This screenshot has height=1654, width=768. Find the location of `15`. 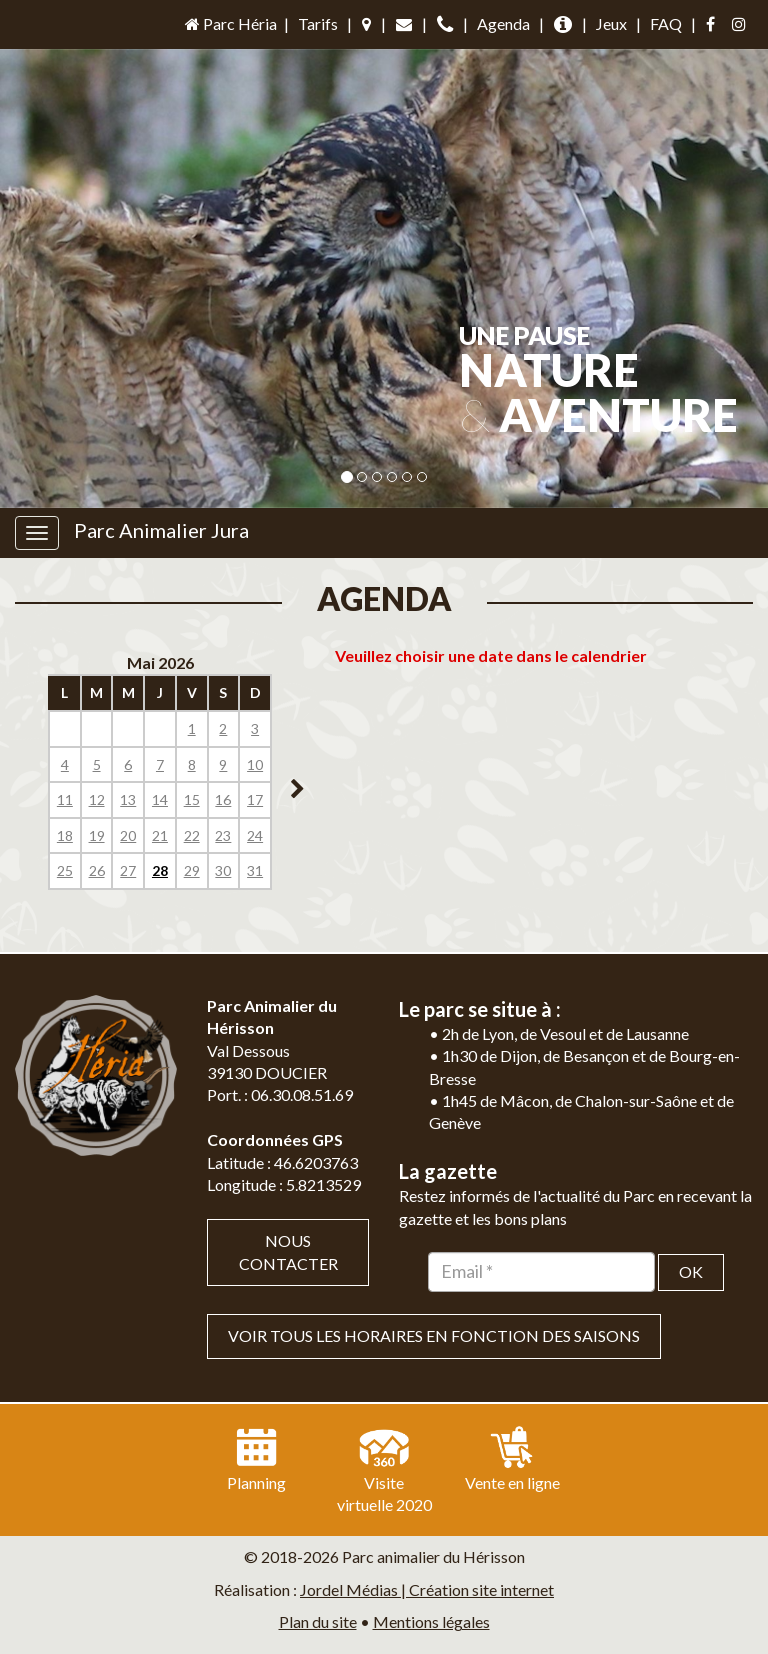

15 is located at coordinates (192, 799).